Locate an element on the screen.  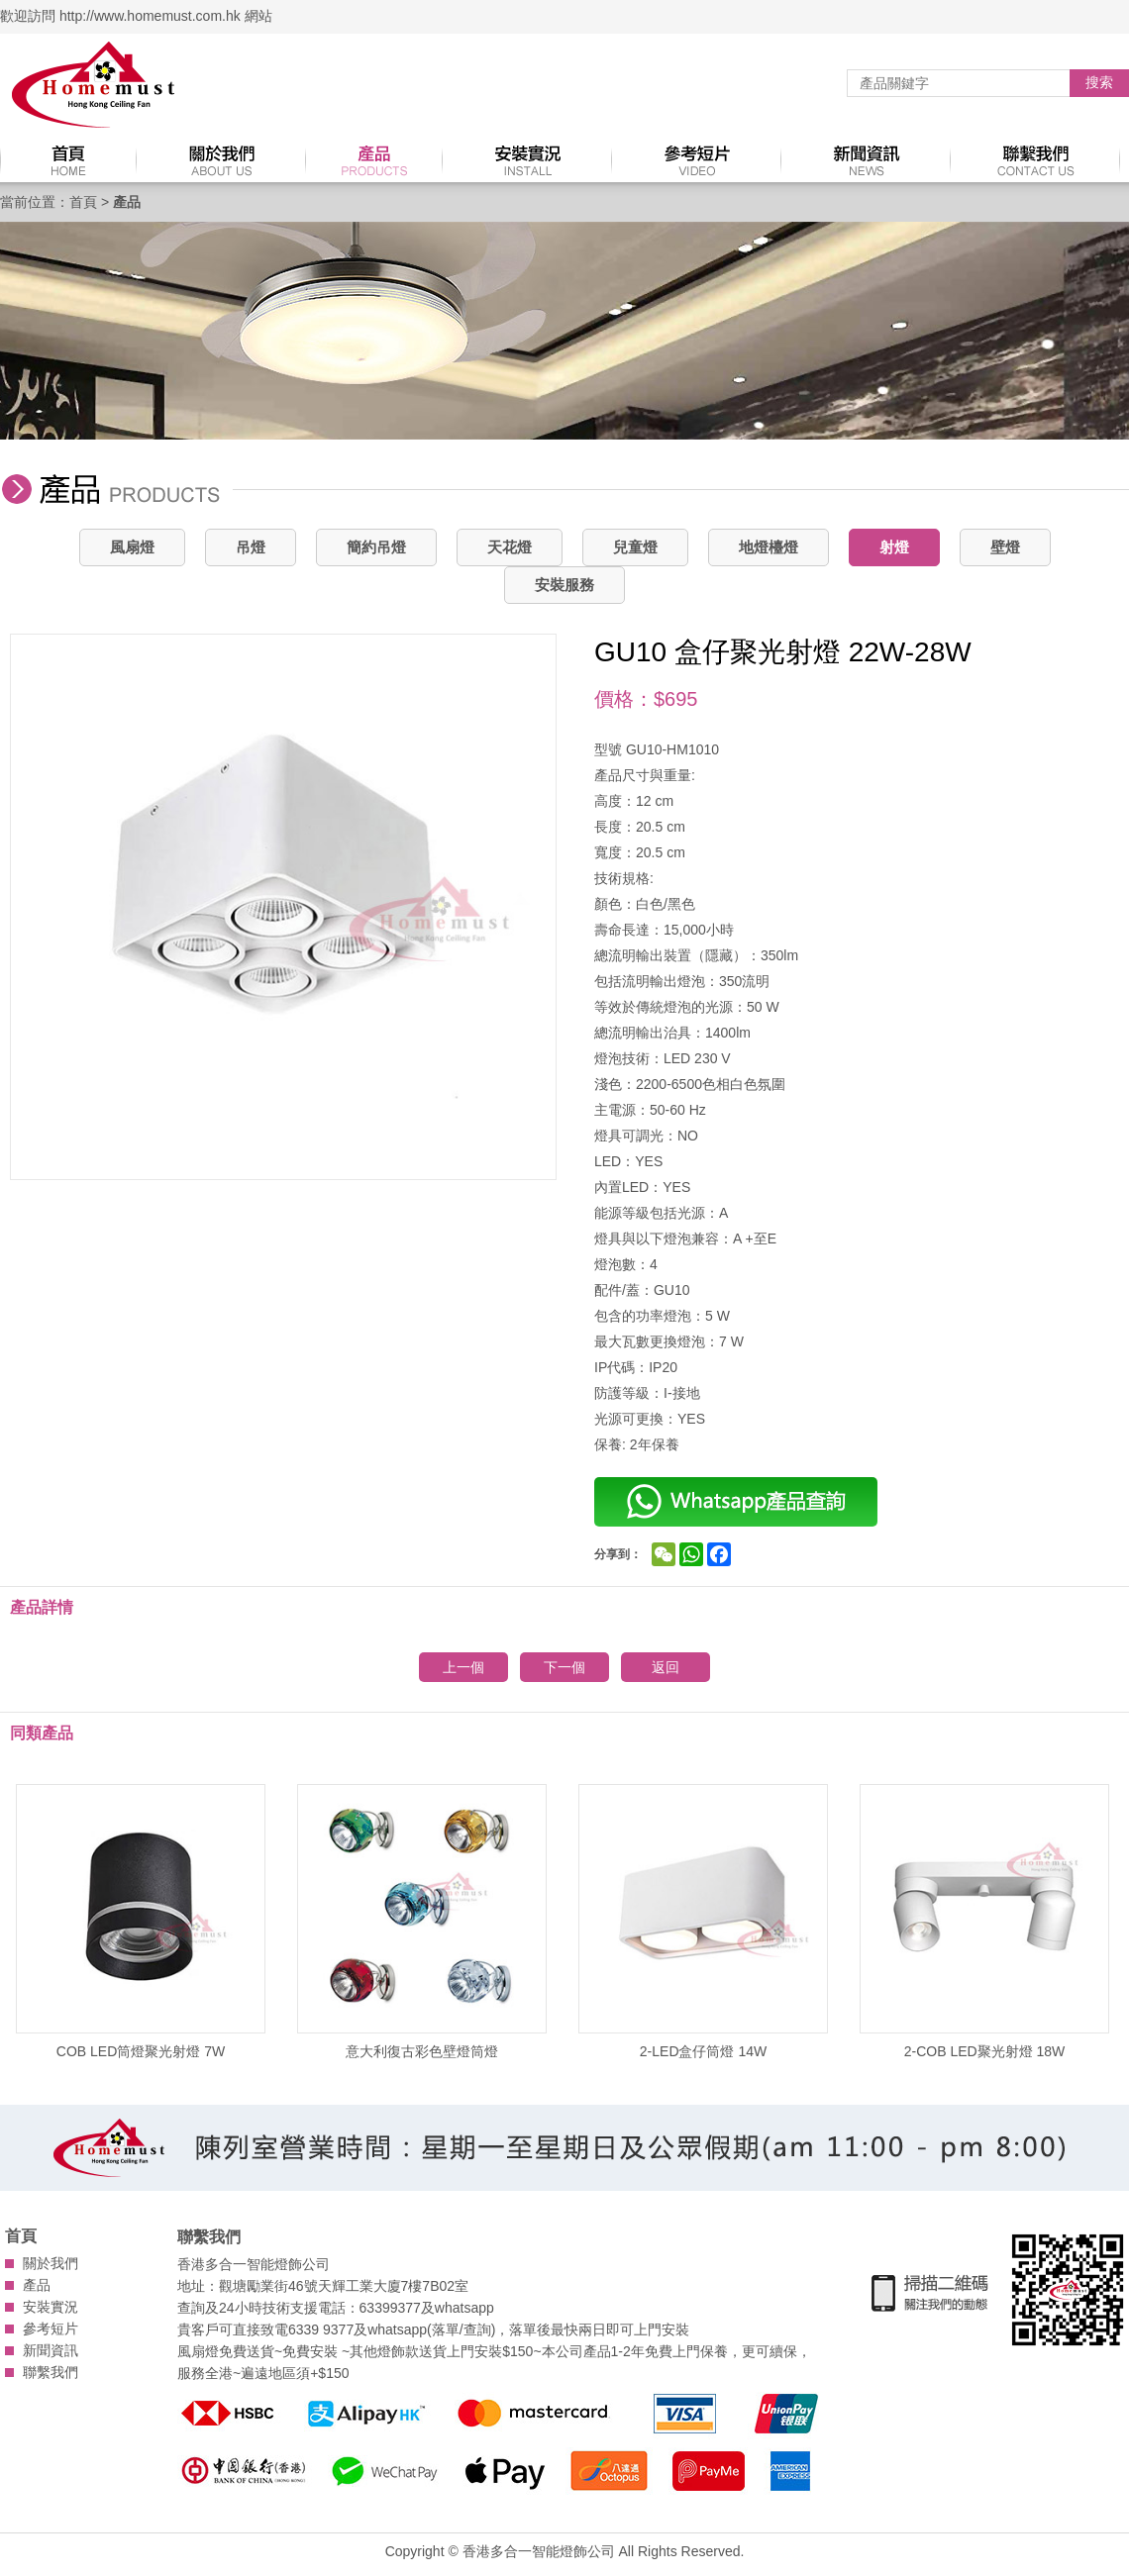
關於我們 is located at coordinates (50, 2263).